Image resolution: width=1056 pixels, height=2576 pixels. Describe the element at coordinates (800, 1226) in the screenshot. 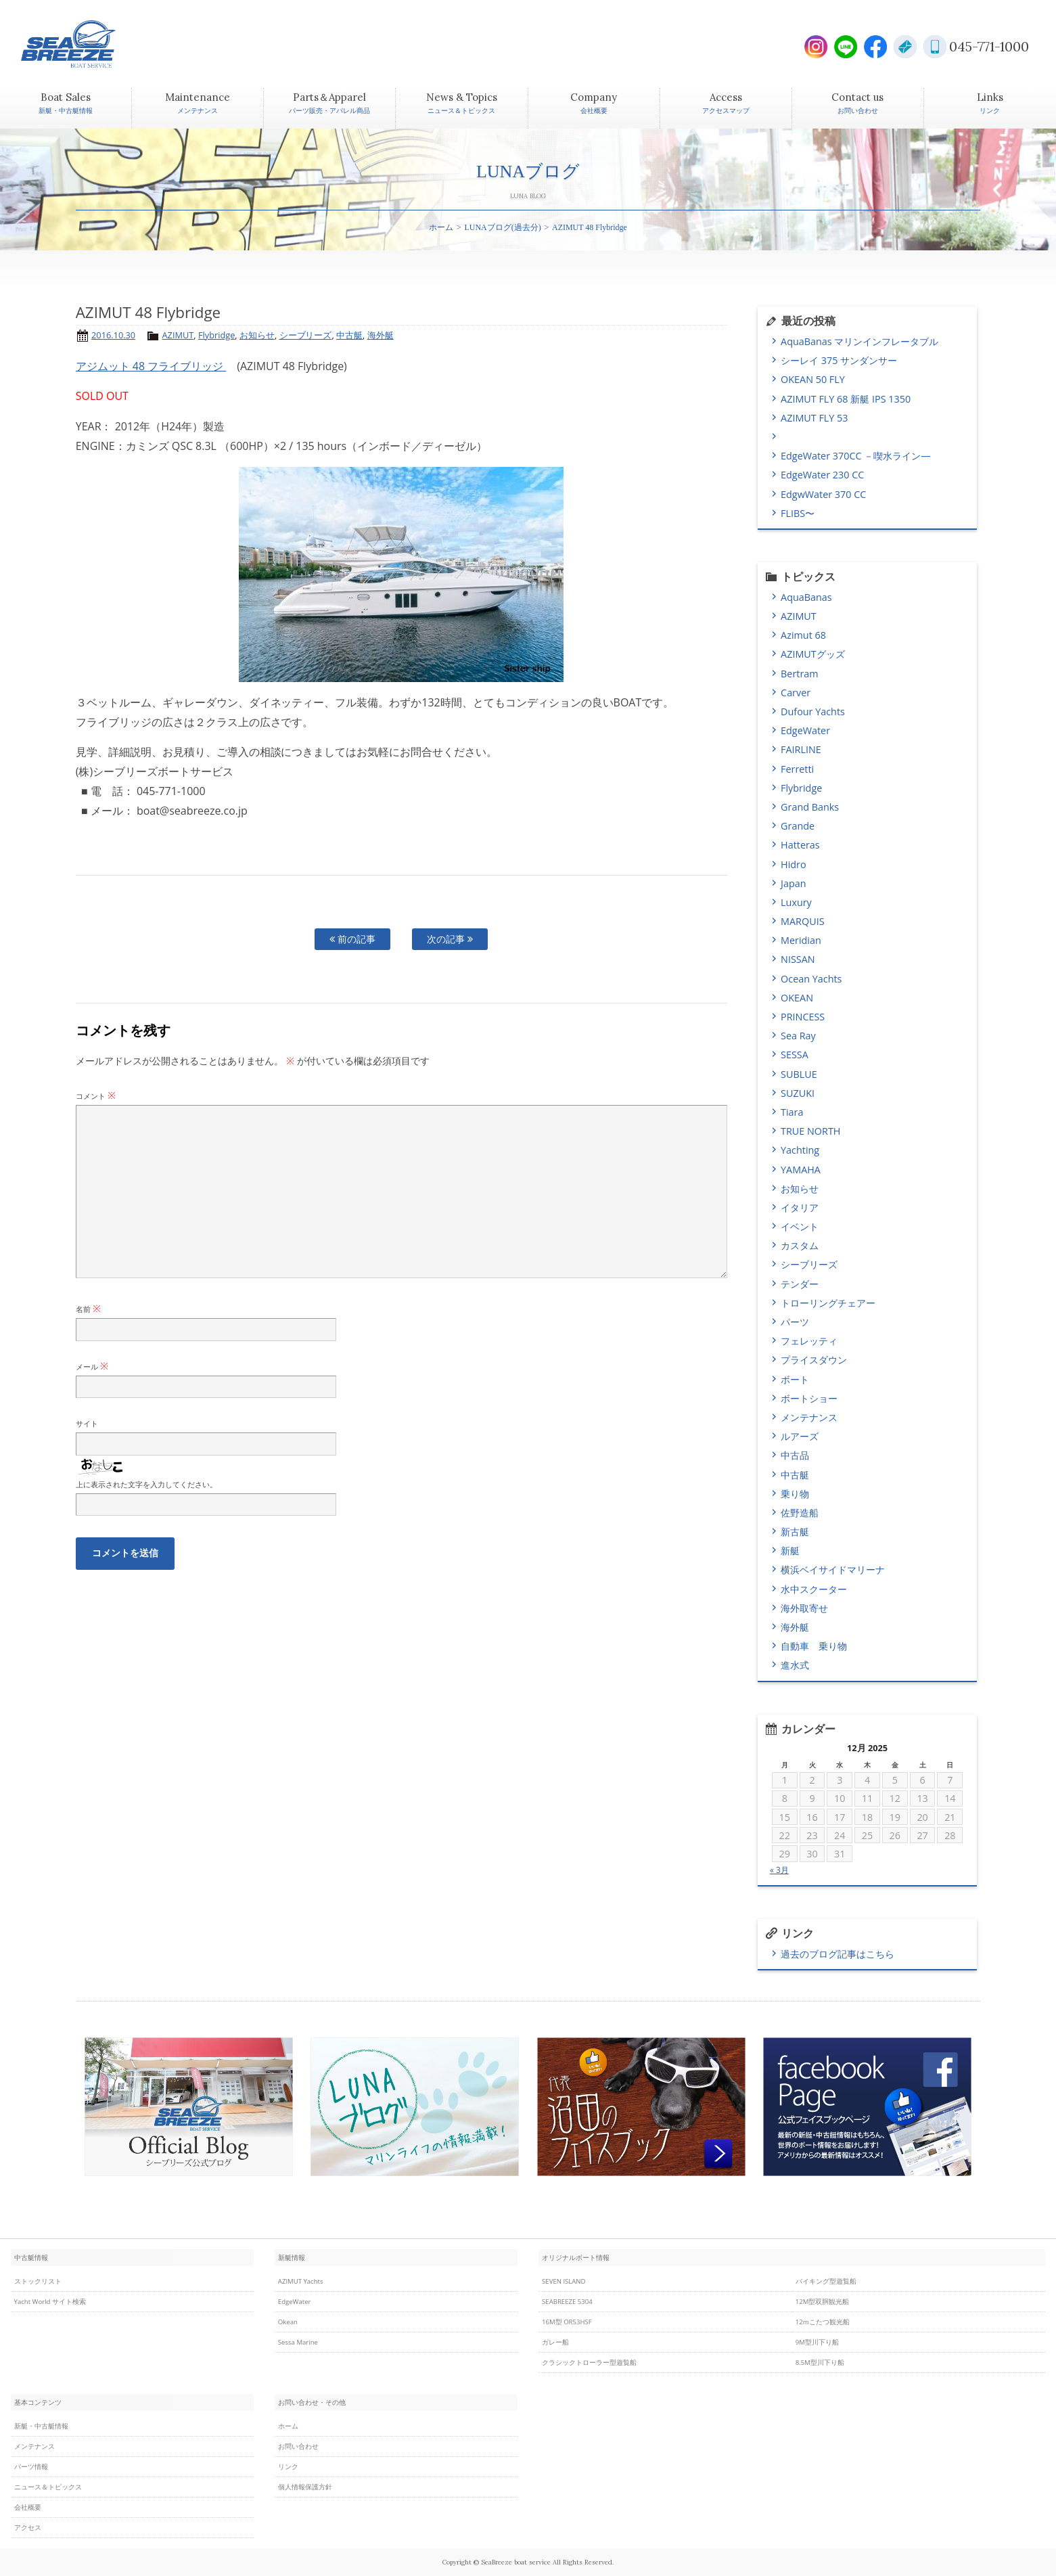

I see `イベント` at that location.